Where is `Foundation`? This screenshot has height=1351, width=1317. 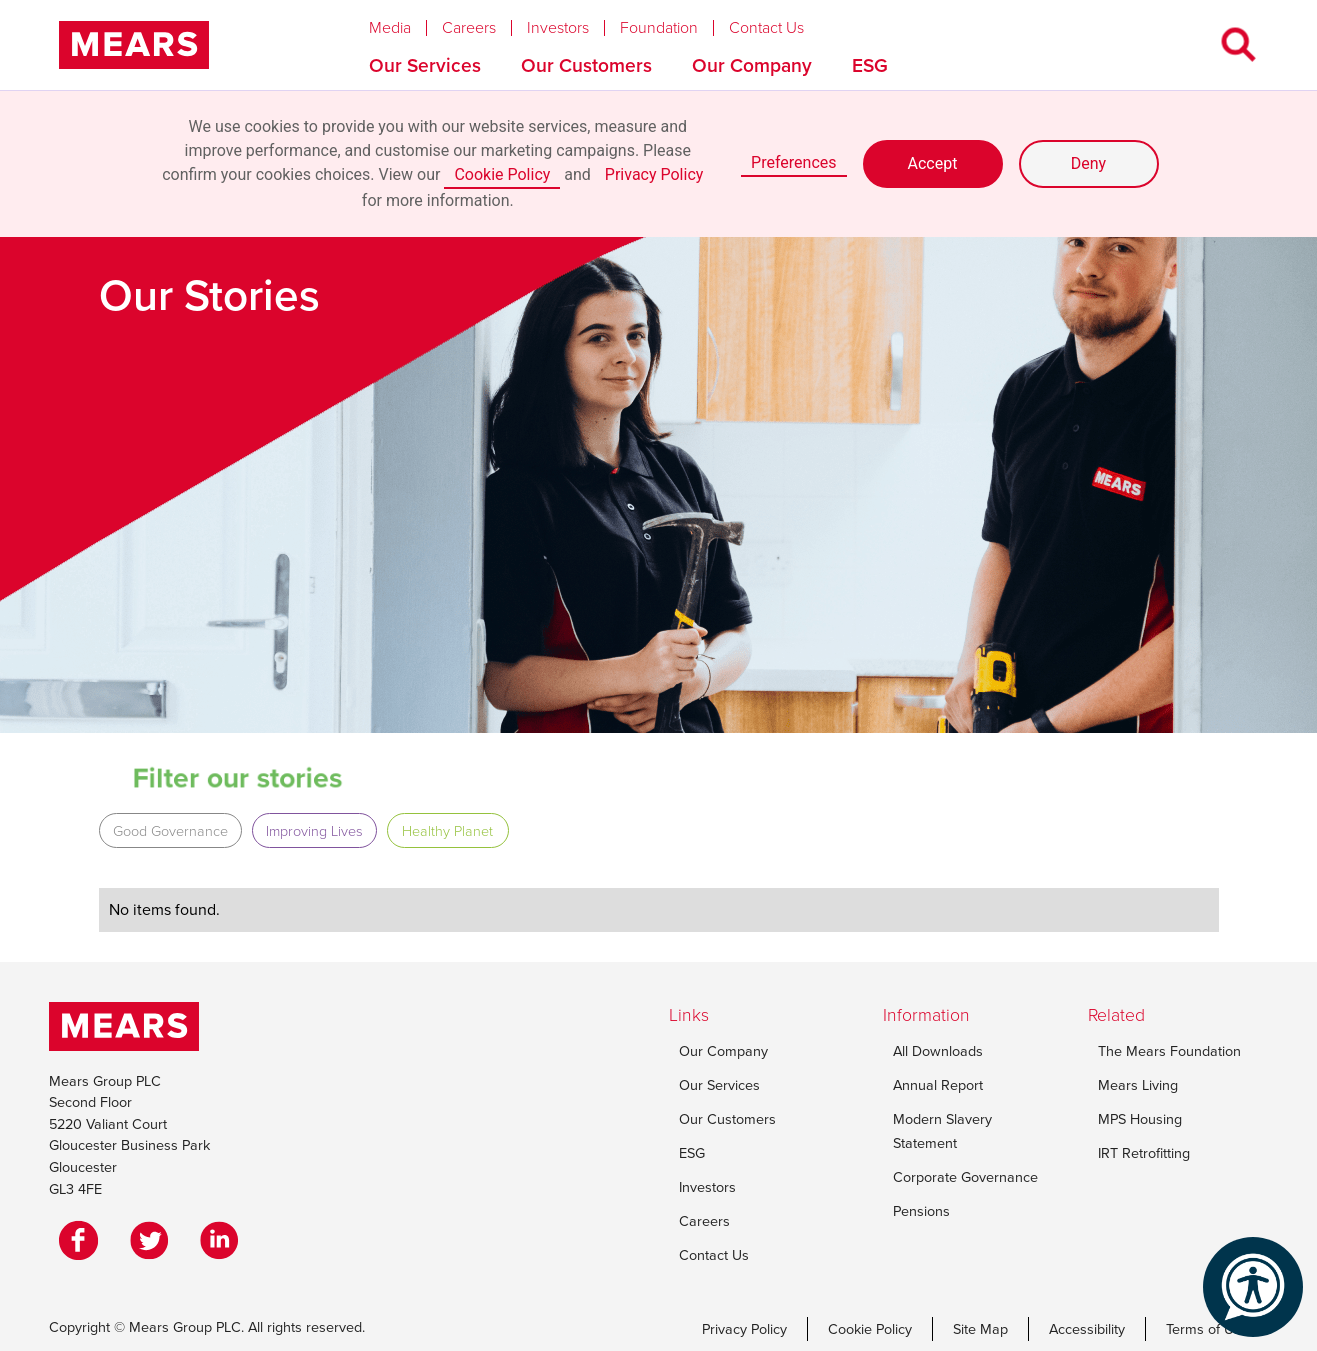 Foundation is located at coordinates (659, 28).